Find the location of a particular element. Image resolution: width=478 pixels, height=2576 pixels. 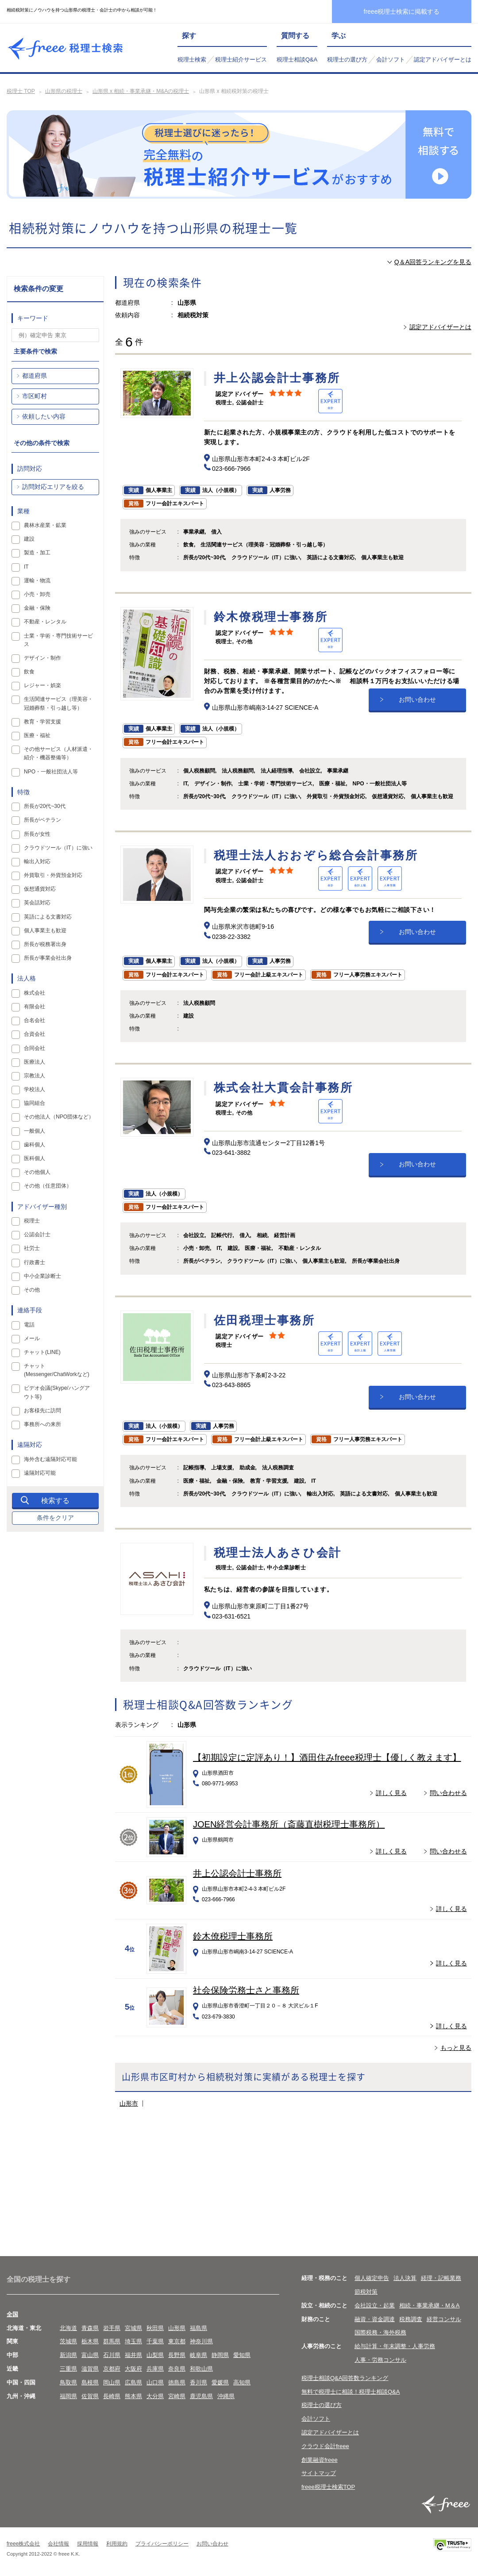

税務調査 is located at coordinates (410, 2319).